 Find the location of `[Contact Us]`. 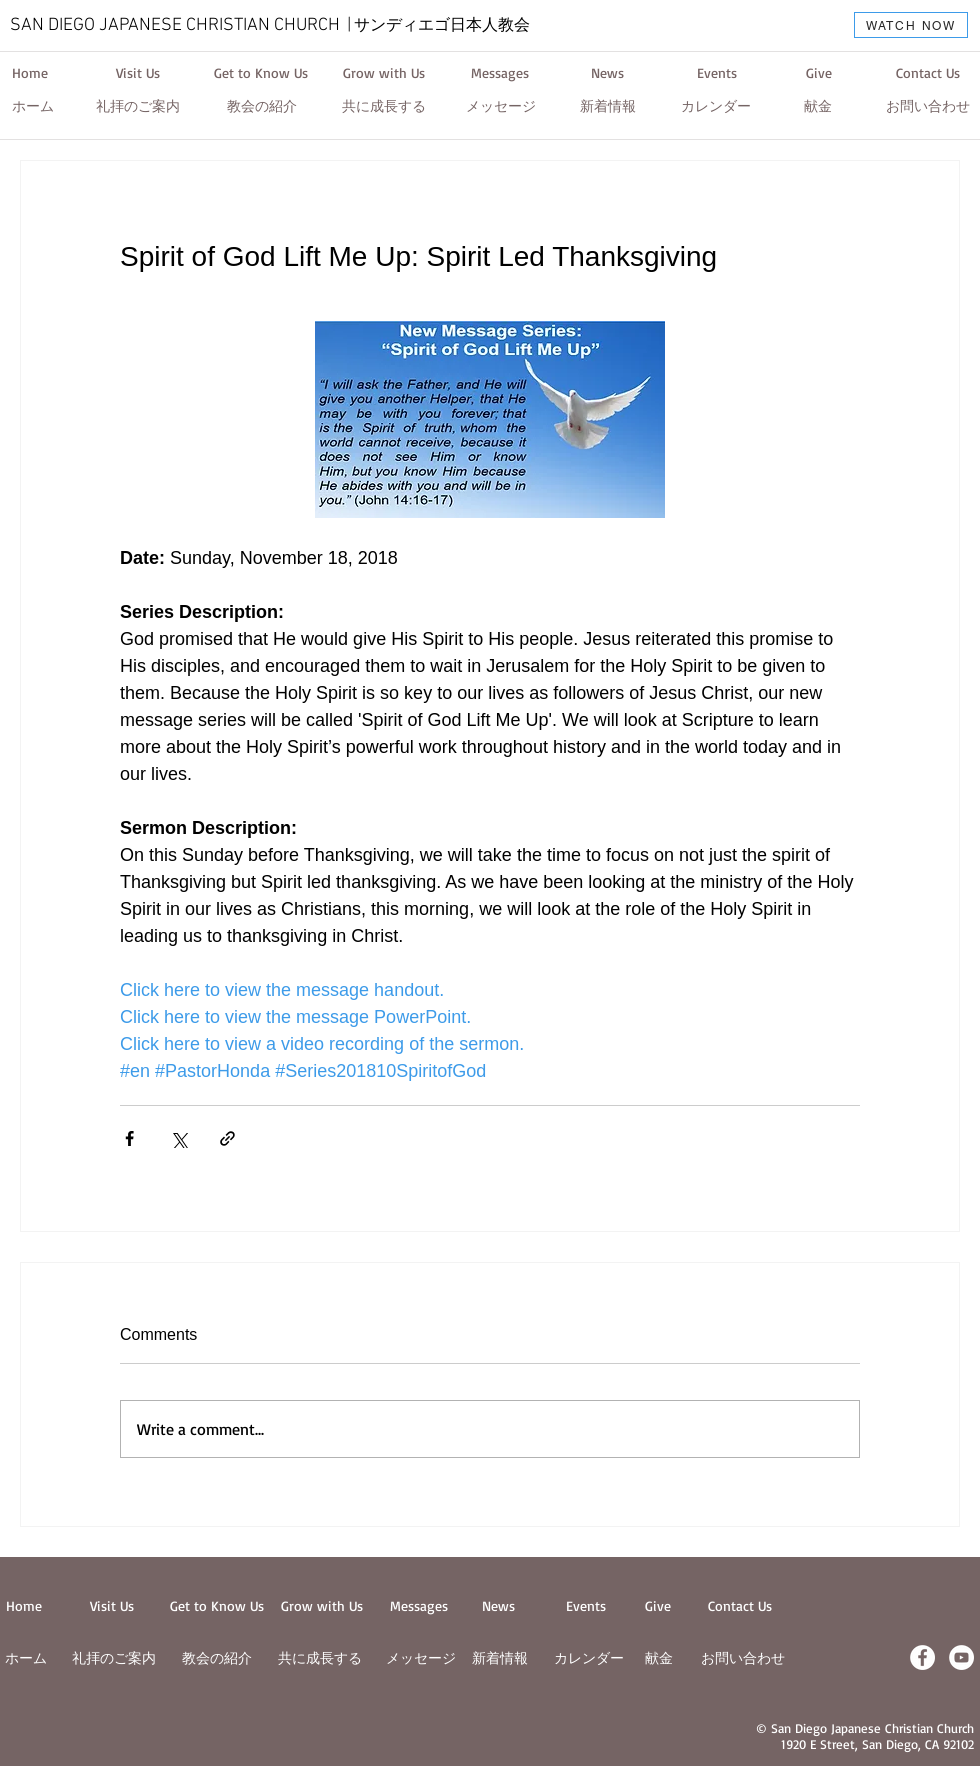

[Contact Us] is located at coordinates (927, 73).